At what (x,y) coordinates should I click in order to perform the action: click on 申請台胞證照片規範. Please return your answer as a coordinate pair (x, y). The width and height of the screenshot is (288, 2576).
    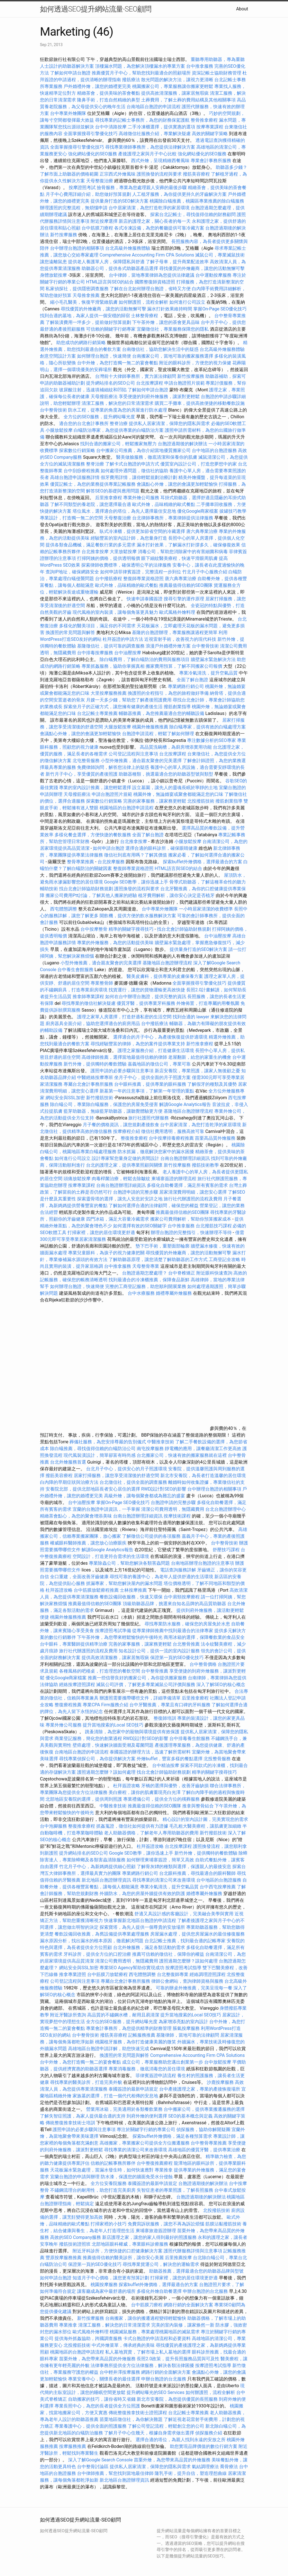
    Looking at the image, I should click on (184, 383).